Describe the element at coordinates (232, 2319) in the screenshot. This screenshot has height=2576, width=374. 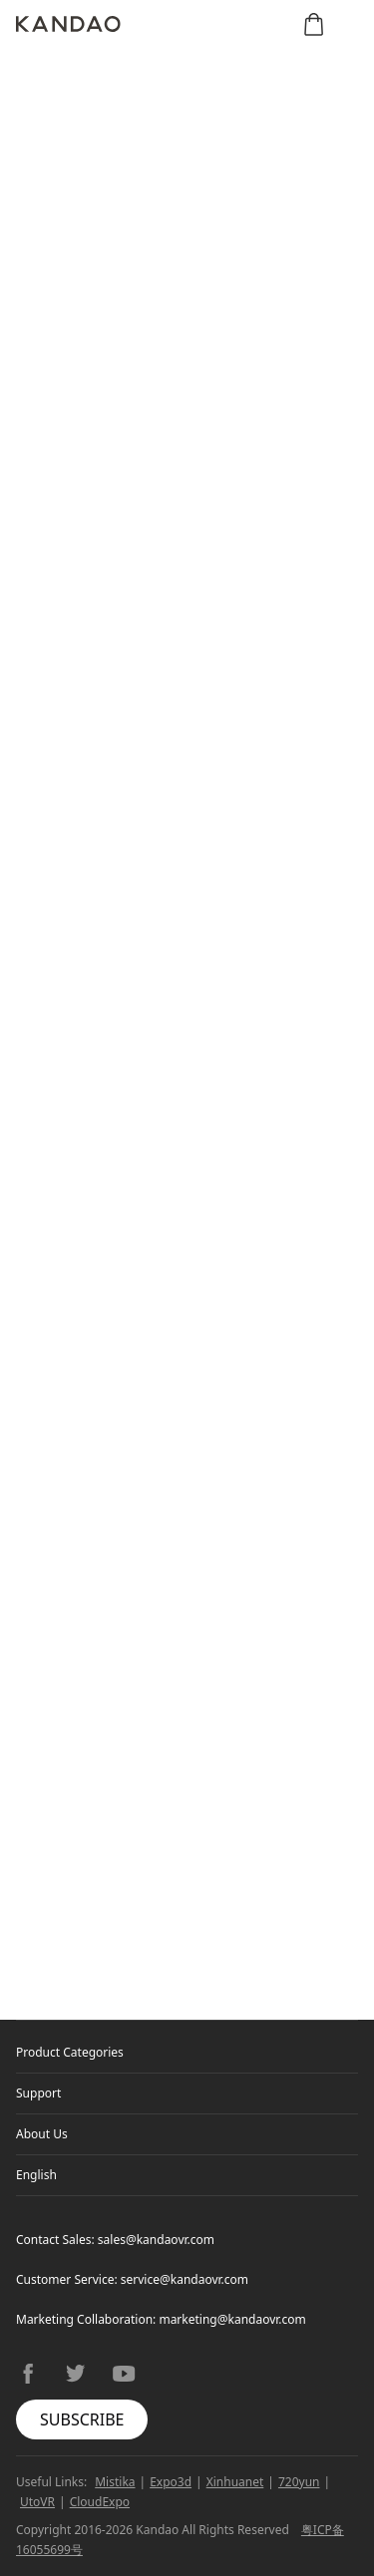
I see `marketing@kandaovr.com` at that location.